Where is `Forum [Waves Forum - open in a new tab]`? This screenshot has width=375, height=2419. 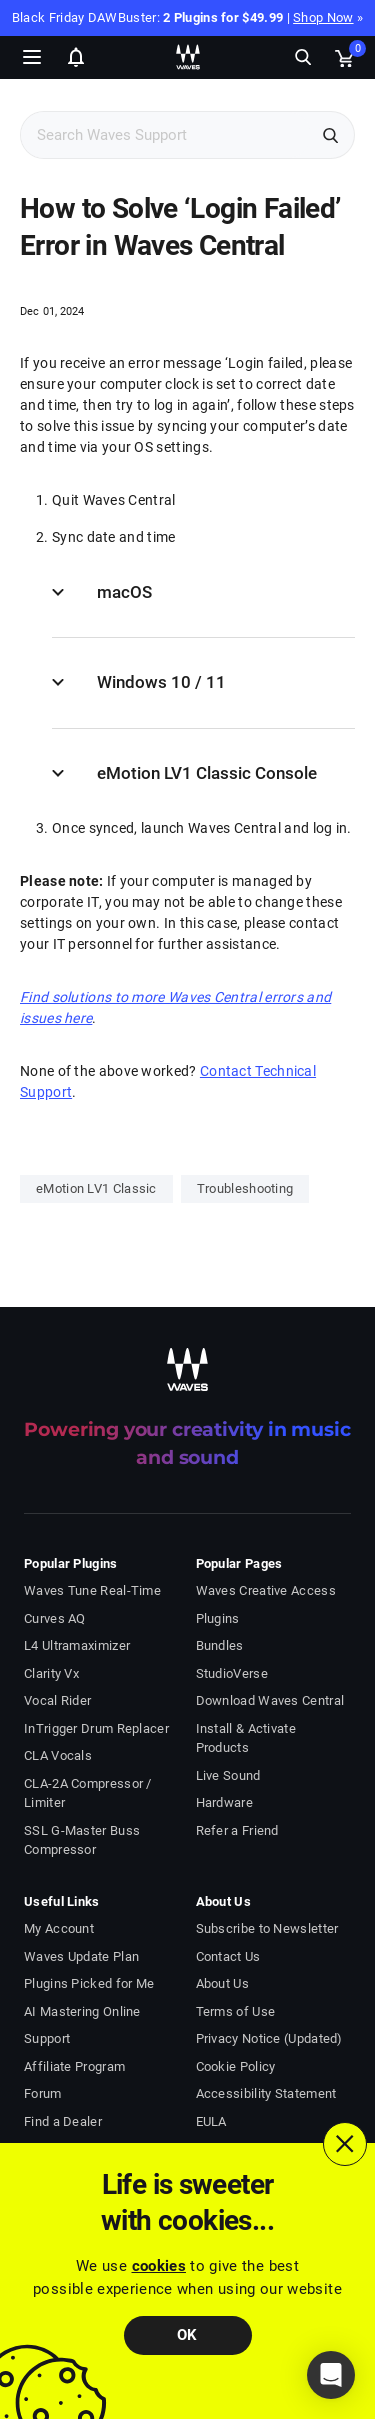 Forum [Waves Forum - open in a new tab] is located at coordinates (43, 2093).